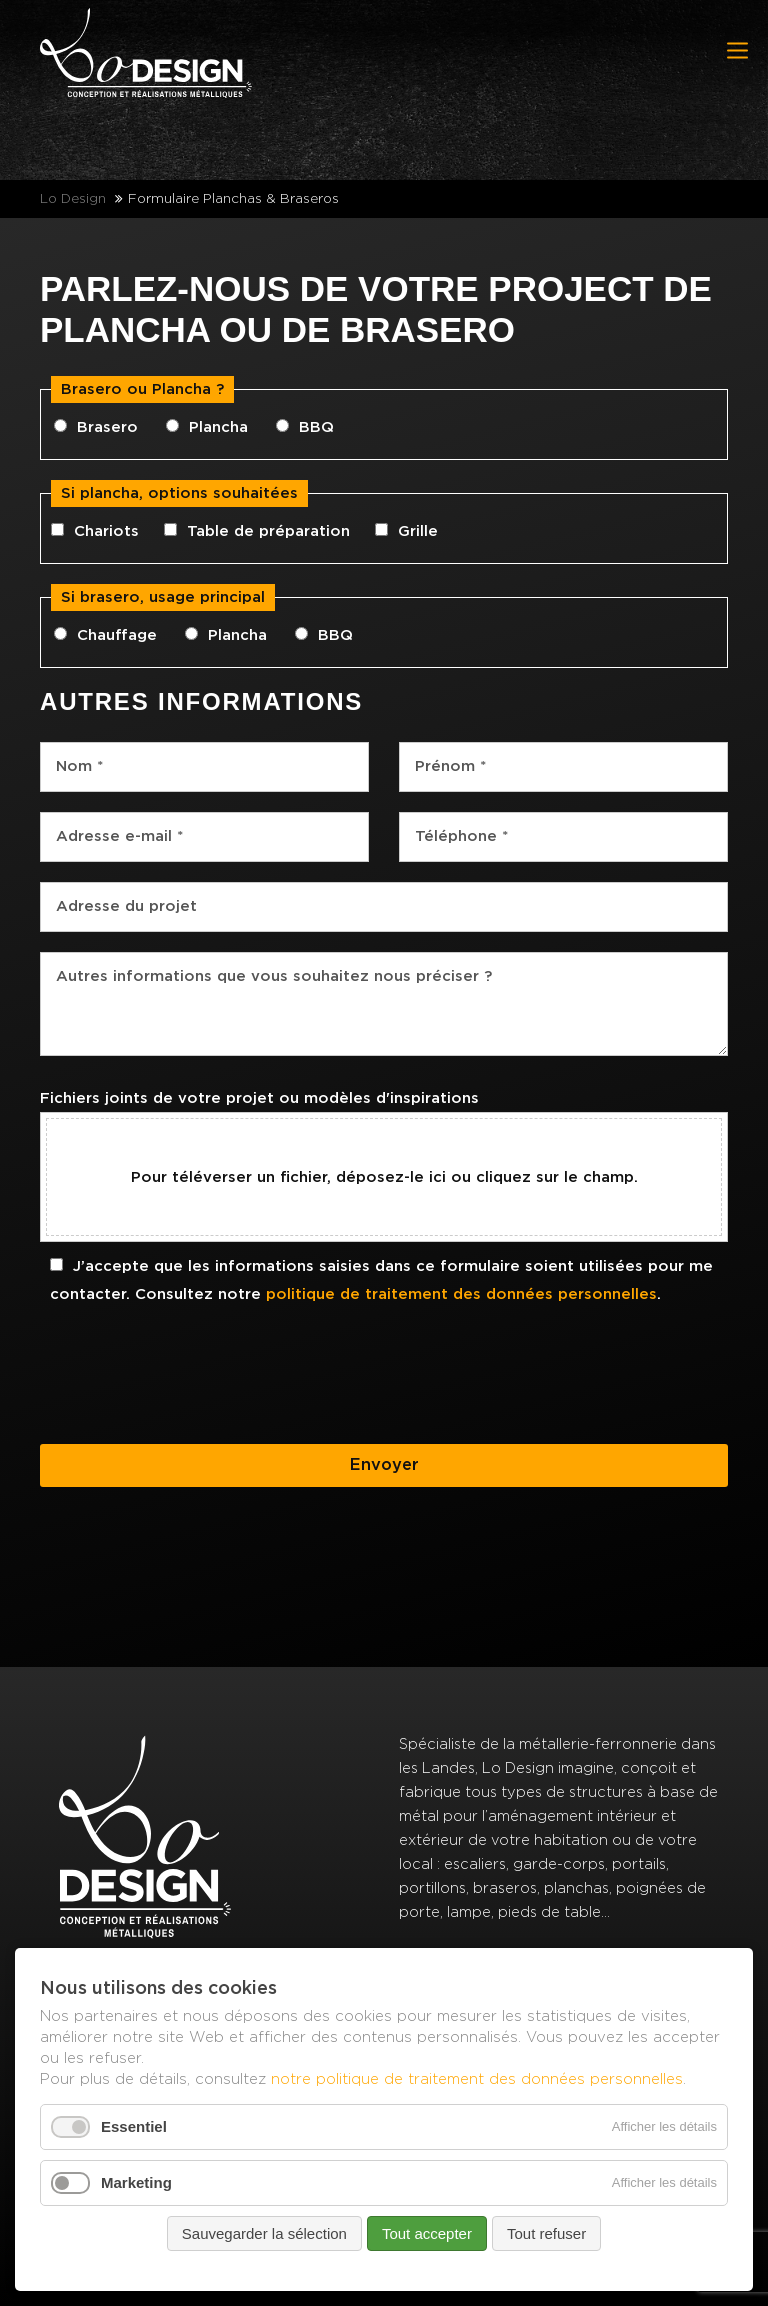 The width and height of the screenshot is (768, 2306). Describe the element at coordinates (418, 531) in the screenshot. I see `Grille` at that location.